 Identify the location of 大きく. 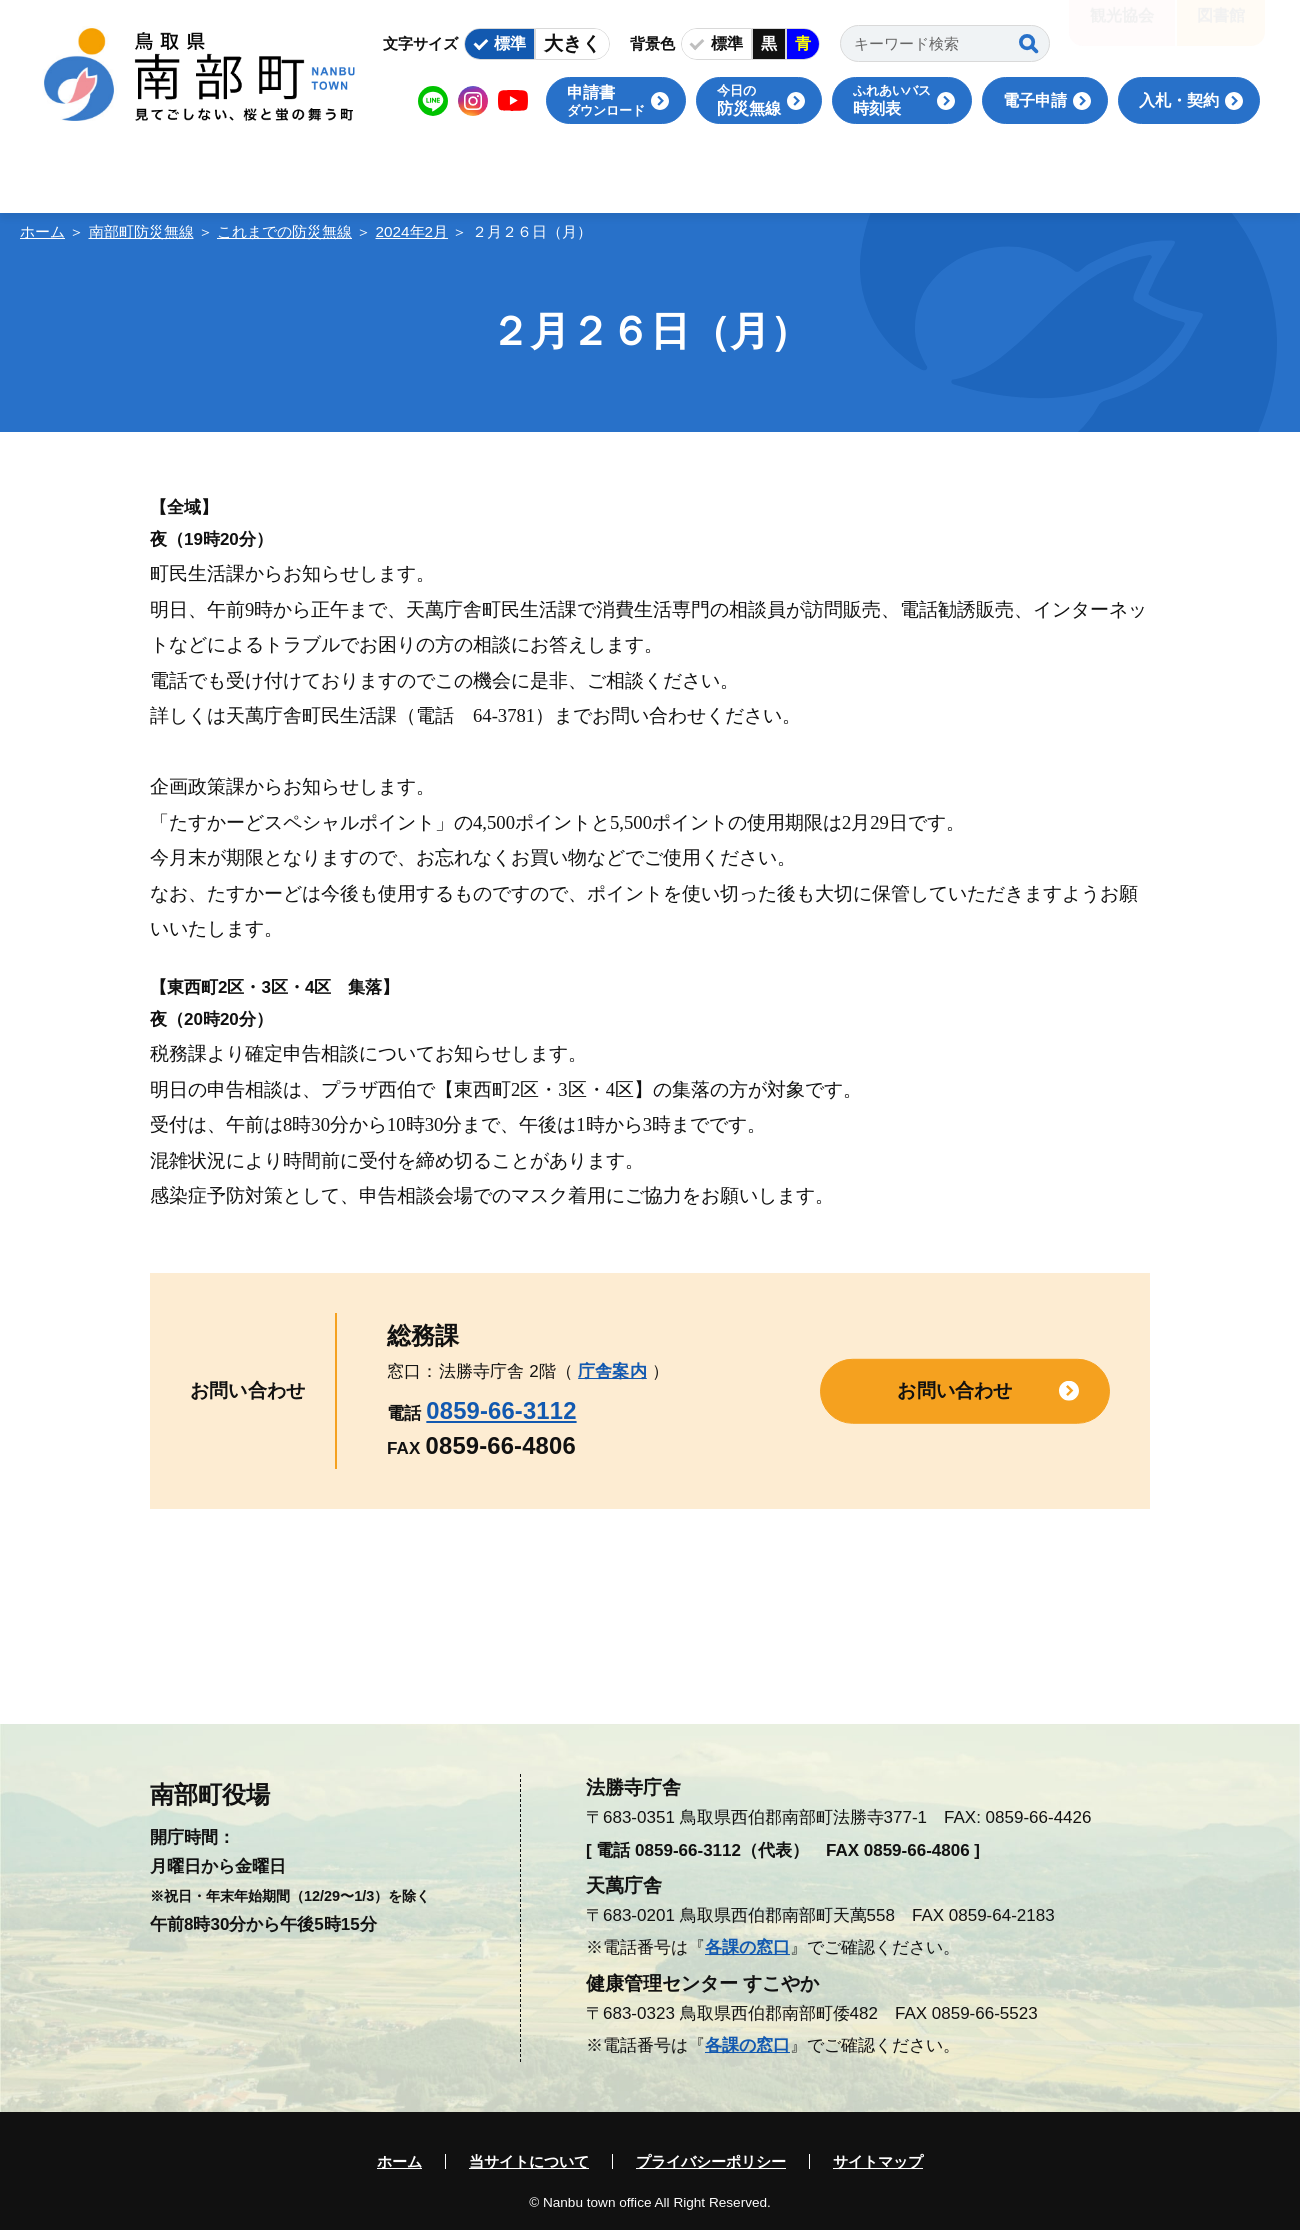
(572, 43).